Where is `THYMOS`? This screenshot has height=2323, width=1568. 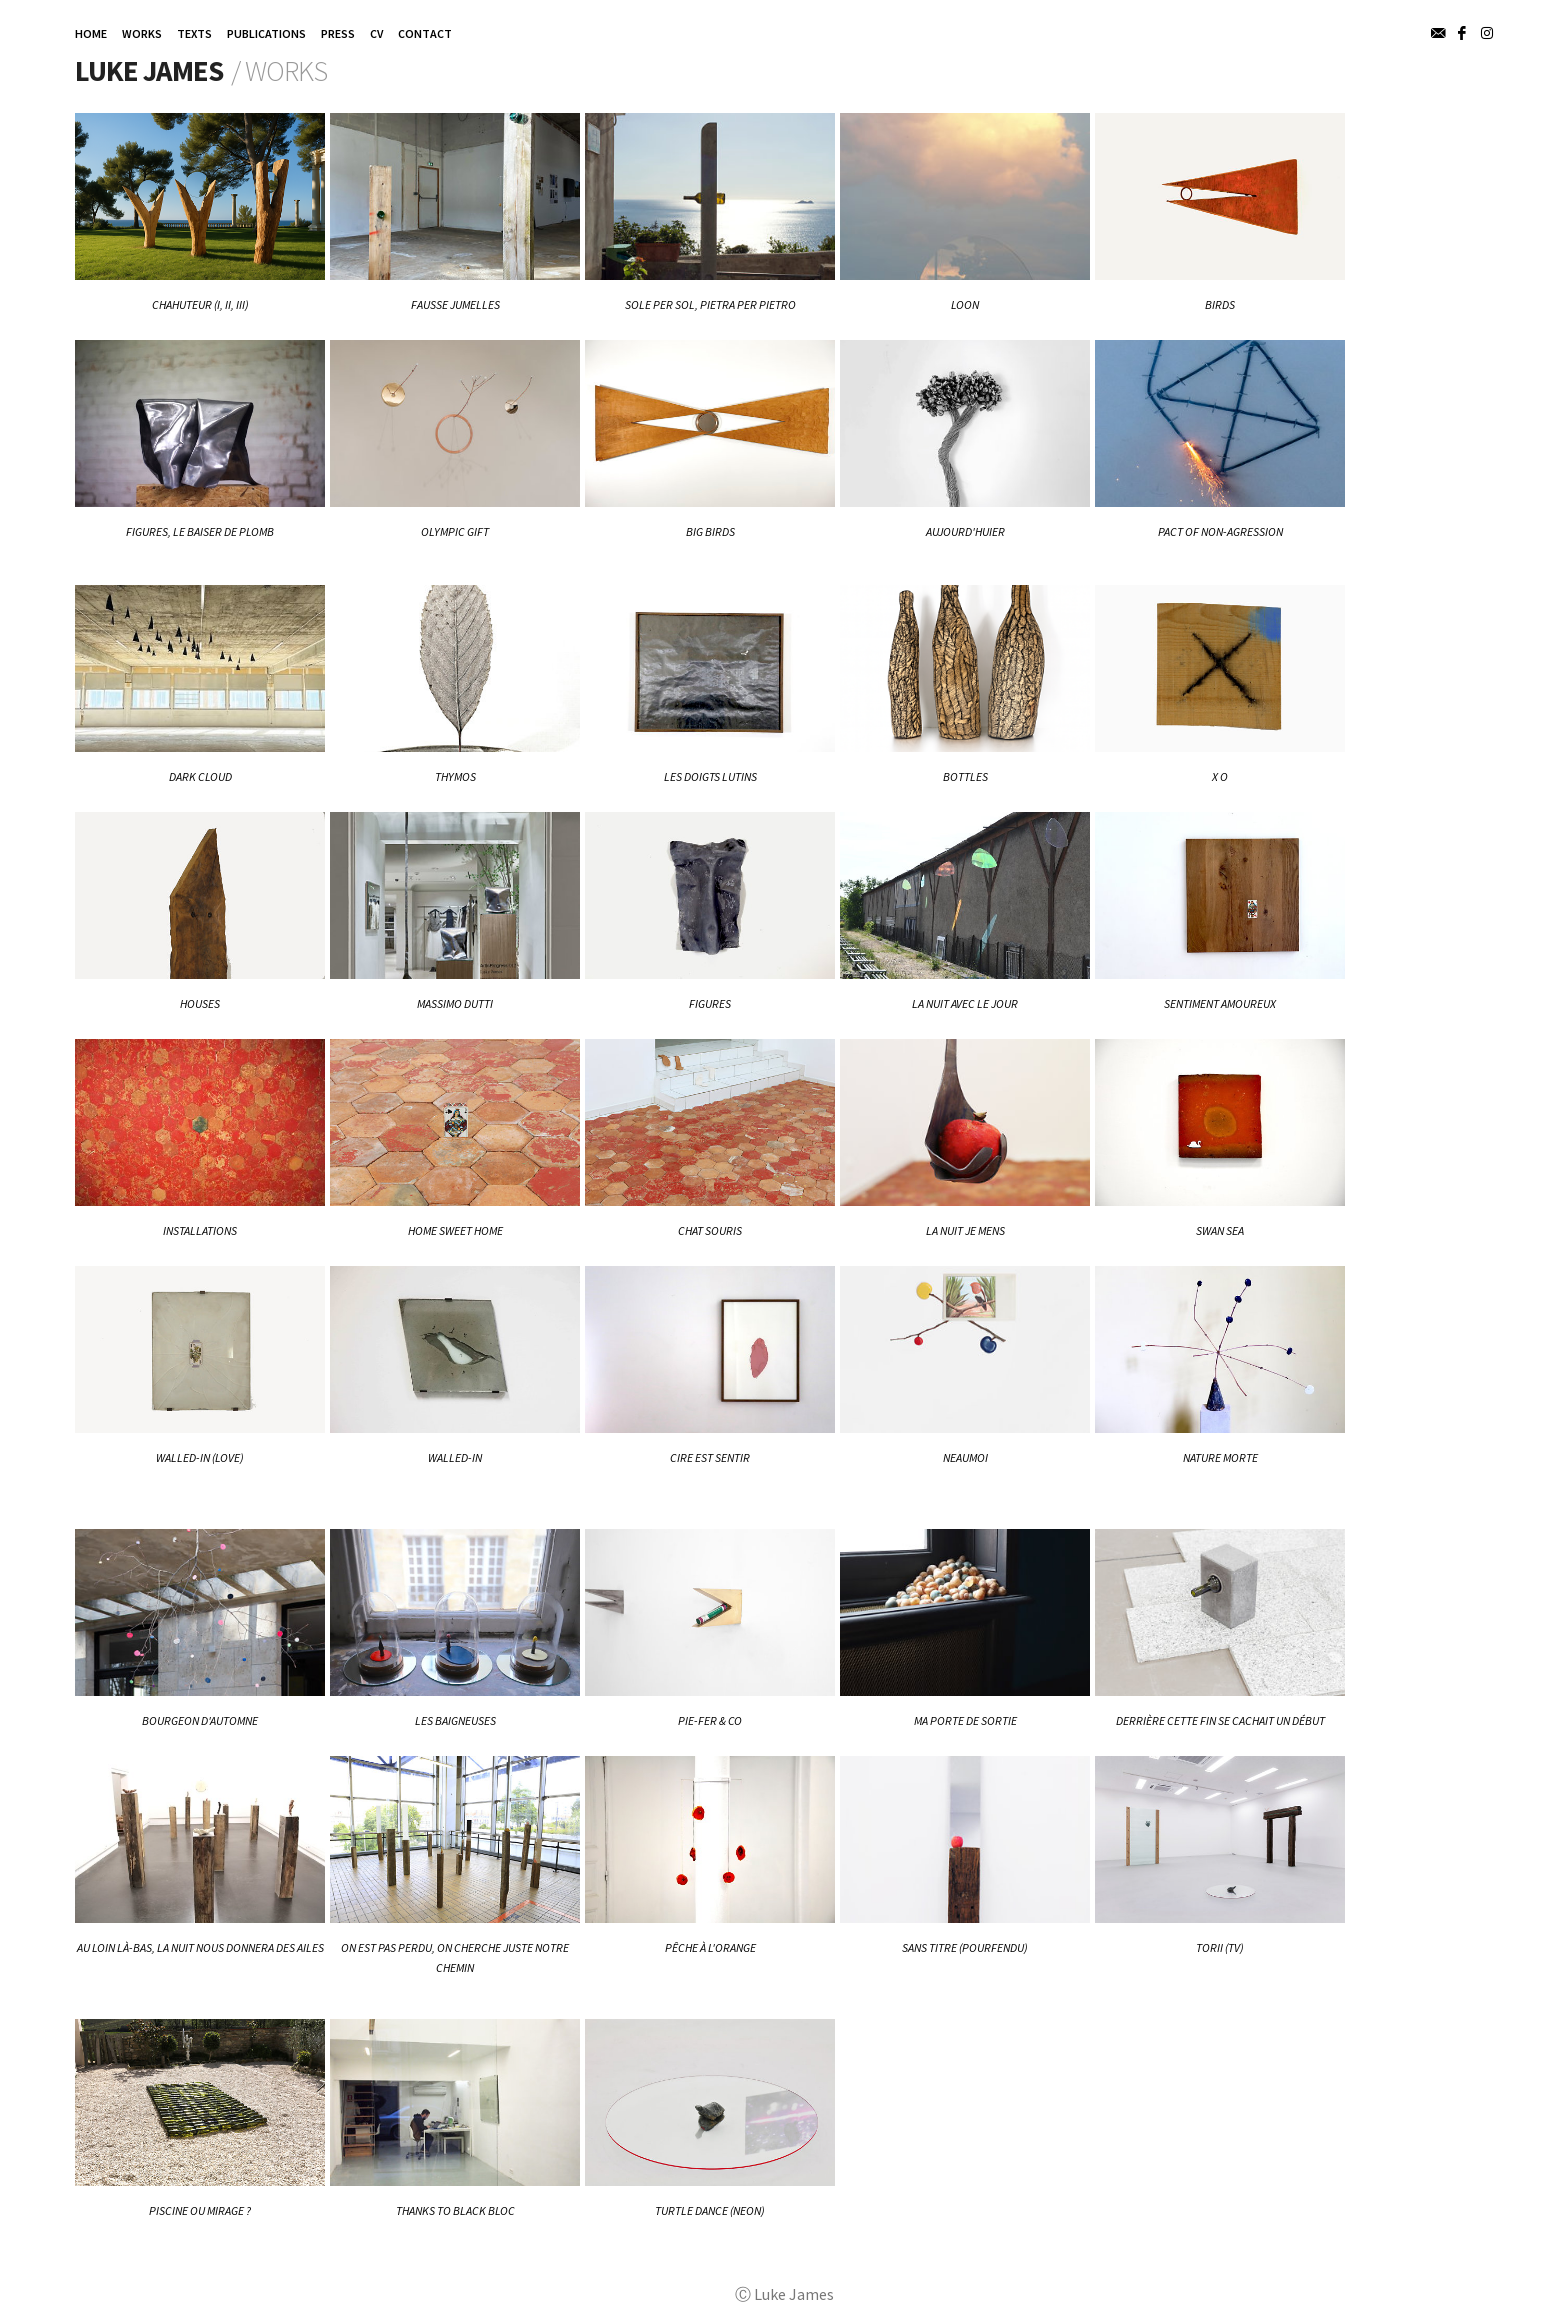
THYMOS is located at coordinates (455, 776).